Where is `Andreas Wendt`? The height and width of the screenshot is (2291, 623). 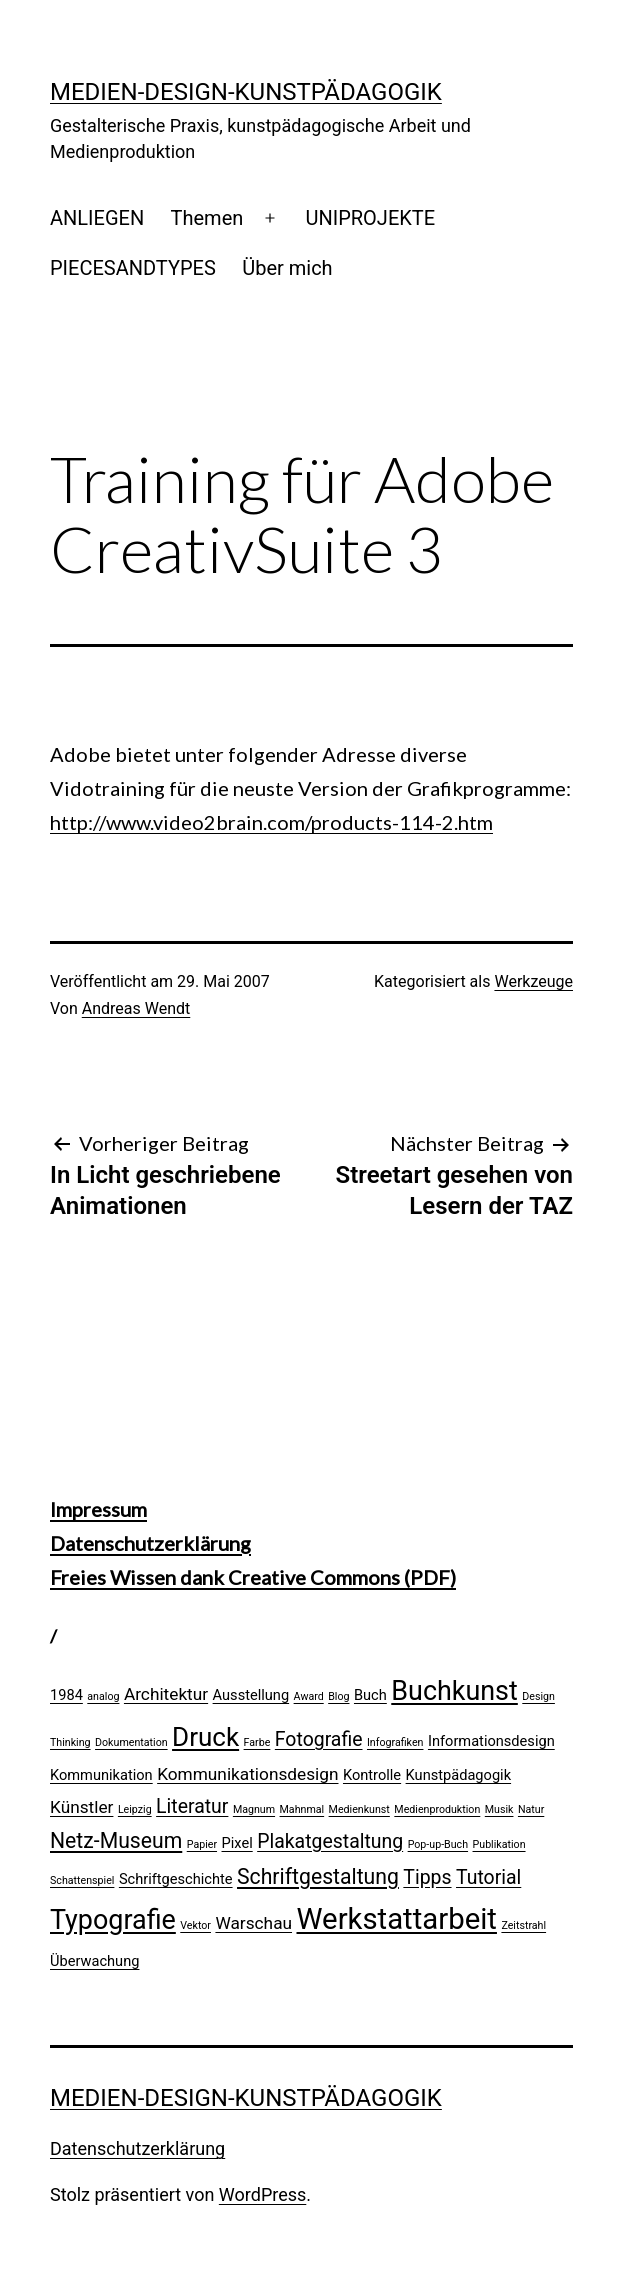 Andreas Wendt is located at coordinates (136, 1008).